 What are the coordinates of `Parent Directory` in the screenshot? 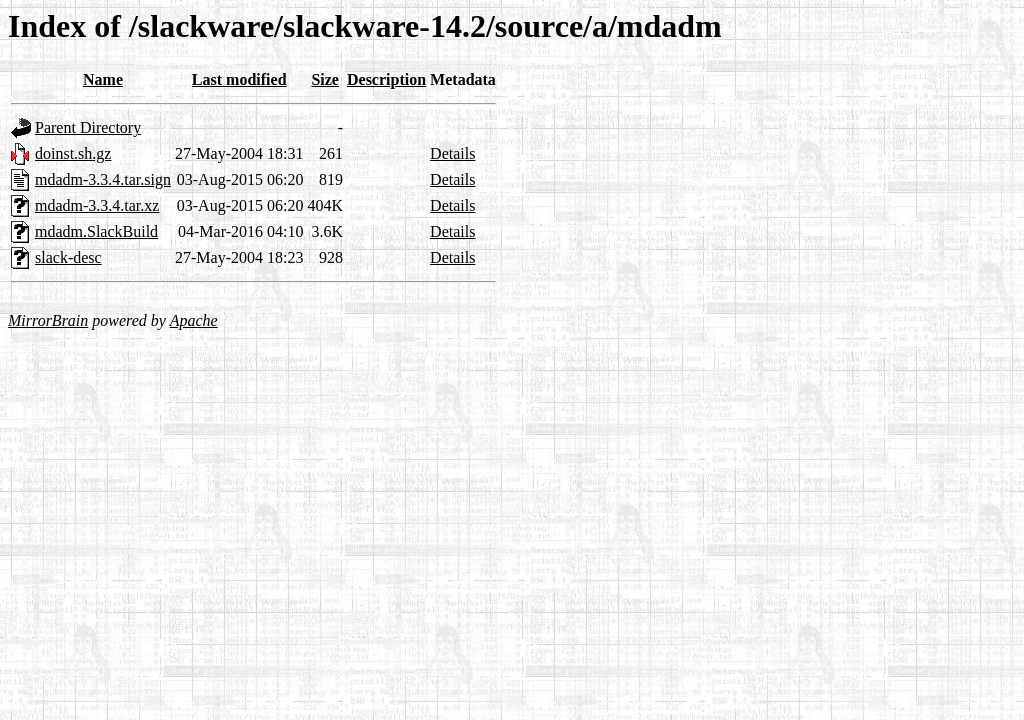 It's located at (88, 127).